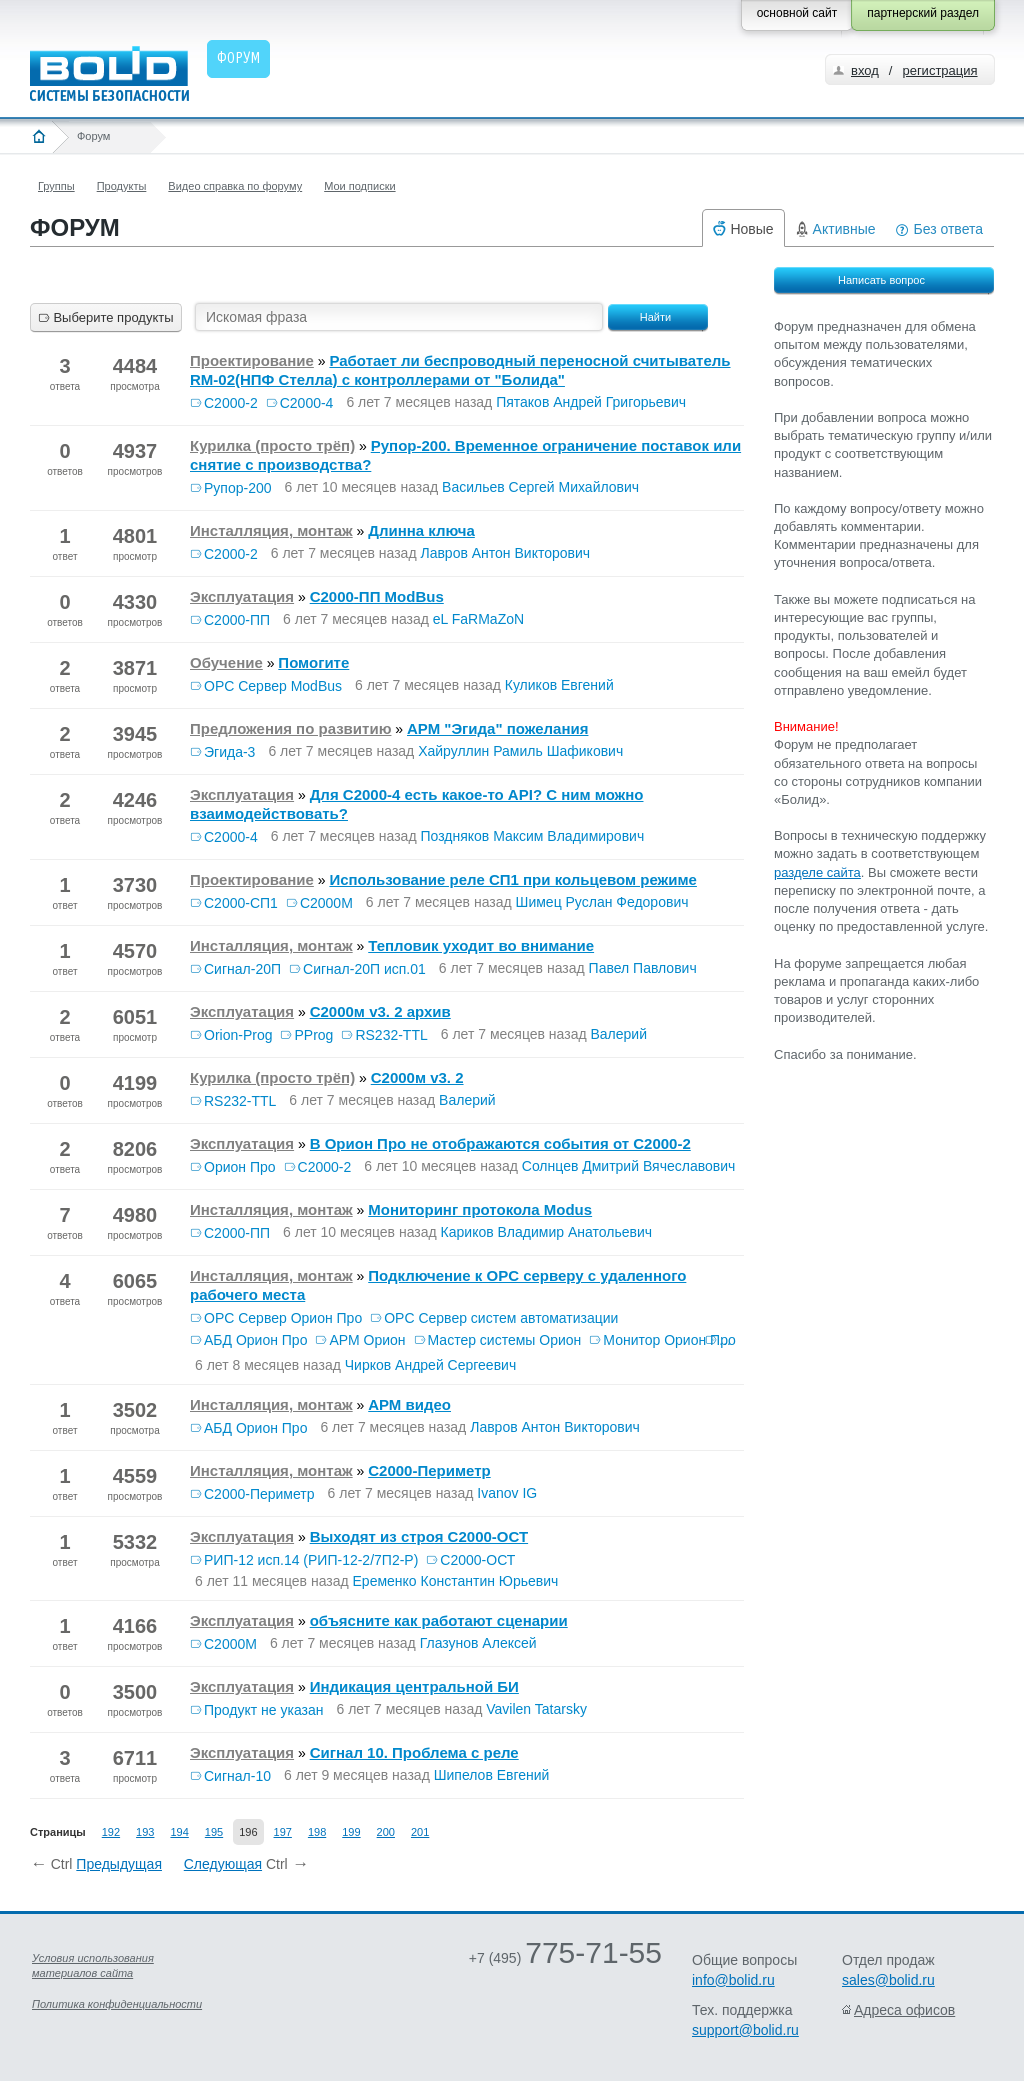 The height and width of the screenshot is (2083, 1024). I want to click on С2000м v3. 2 архив, so click(380, 1011).